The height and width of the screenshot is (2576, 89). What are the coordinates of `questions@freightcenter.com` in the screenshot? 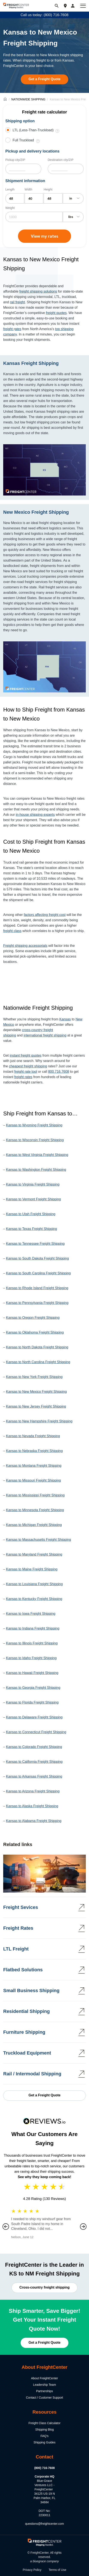 It's located at (44, 2523).